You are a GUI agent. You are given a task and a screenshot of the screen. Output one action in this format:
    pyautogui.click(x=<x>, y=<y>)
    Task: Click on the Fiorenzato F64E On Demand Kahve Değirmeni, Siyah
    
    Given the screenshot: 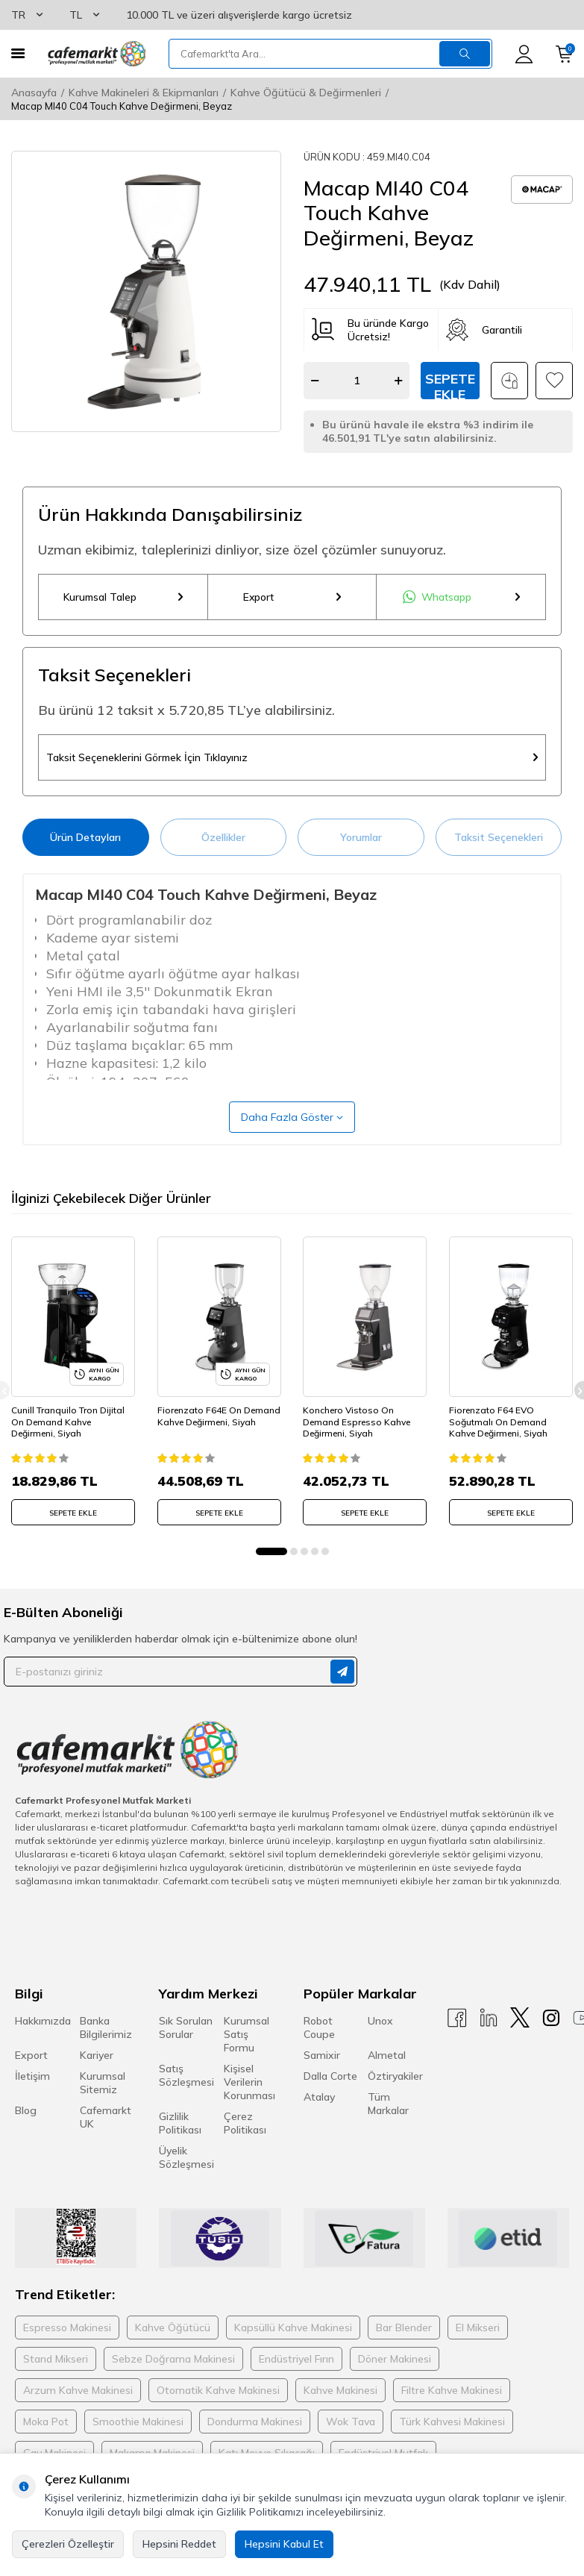 What is the action you would take?
    pyautogui.click(x=218, y=1416)
    